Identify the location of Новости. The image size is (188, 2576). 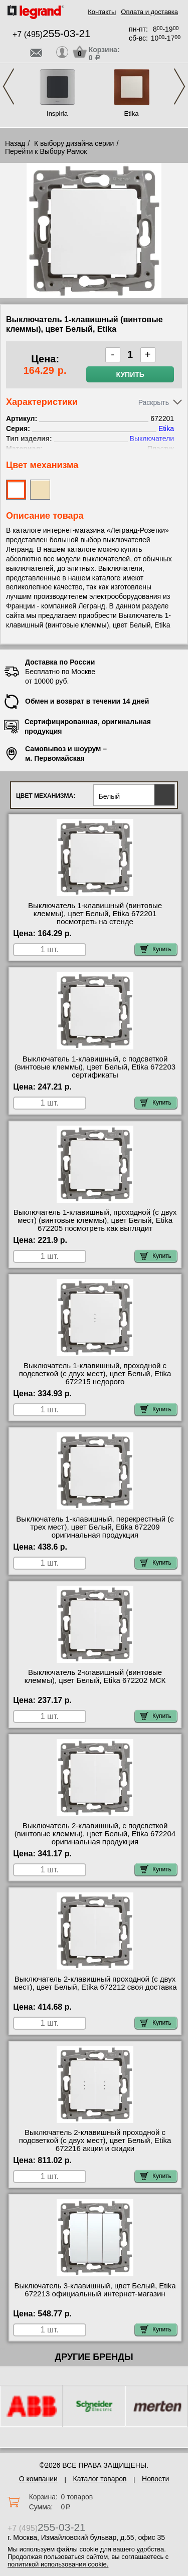
(155, 2479).